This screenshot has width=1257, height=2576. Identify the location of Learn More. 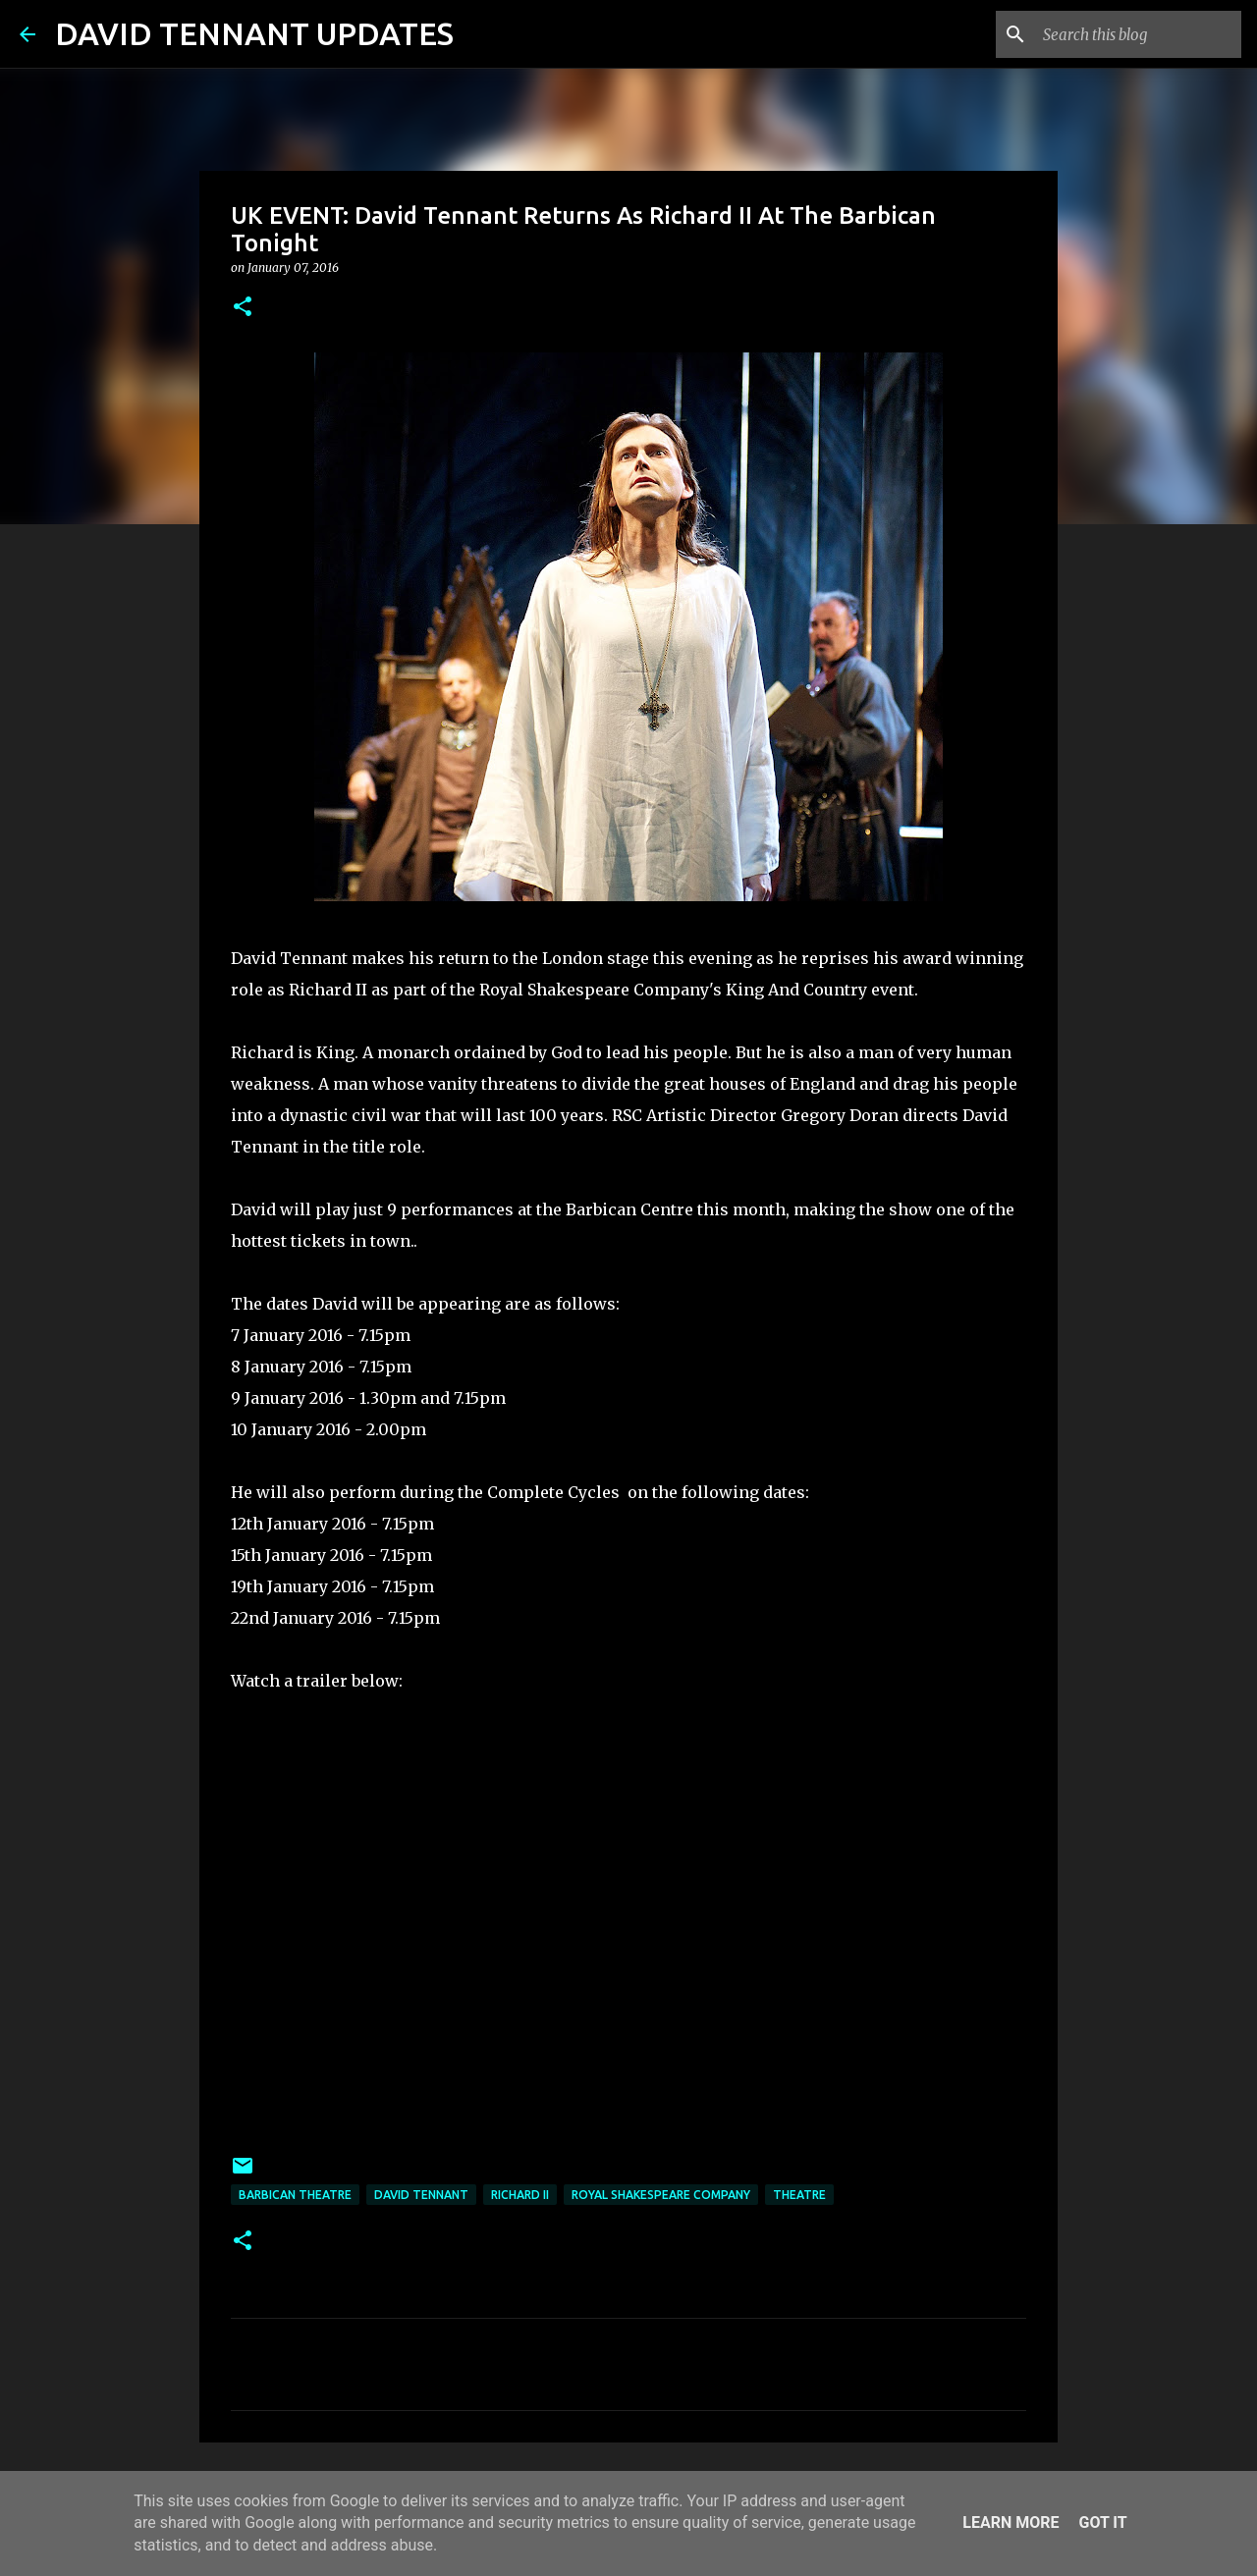
(1010, 2522).